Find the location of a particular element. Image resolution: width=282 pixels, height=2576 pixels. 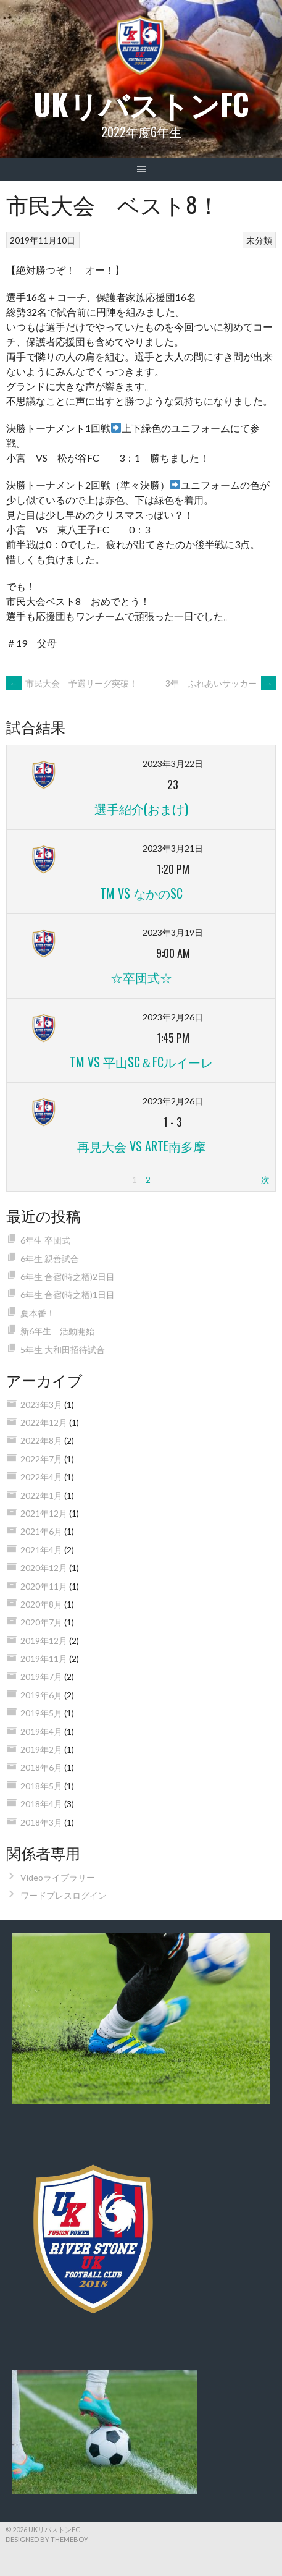

2020年7月 is located at coordinates (41, 1622).